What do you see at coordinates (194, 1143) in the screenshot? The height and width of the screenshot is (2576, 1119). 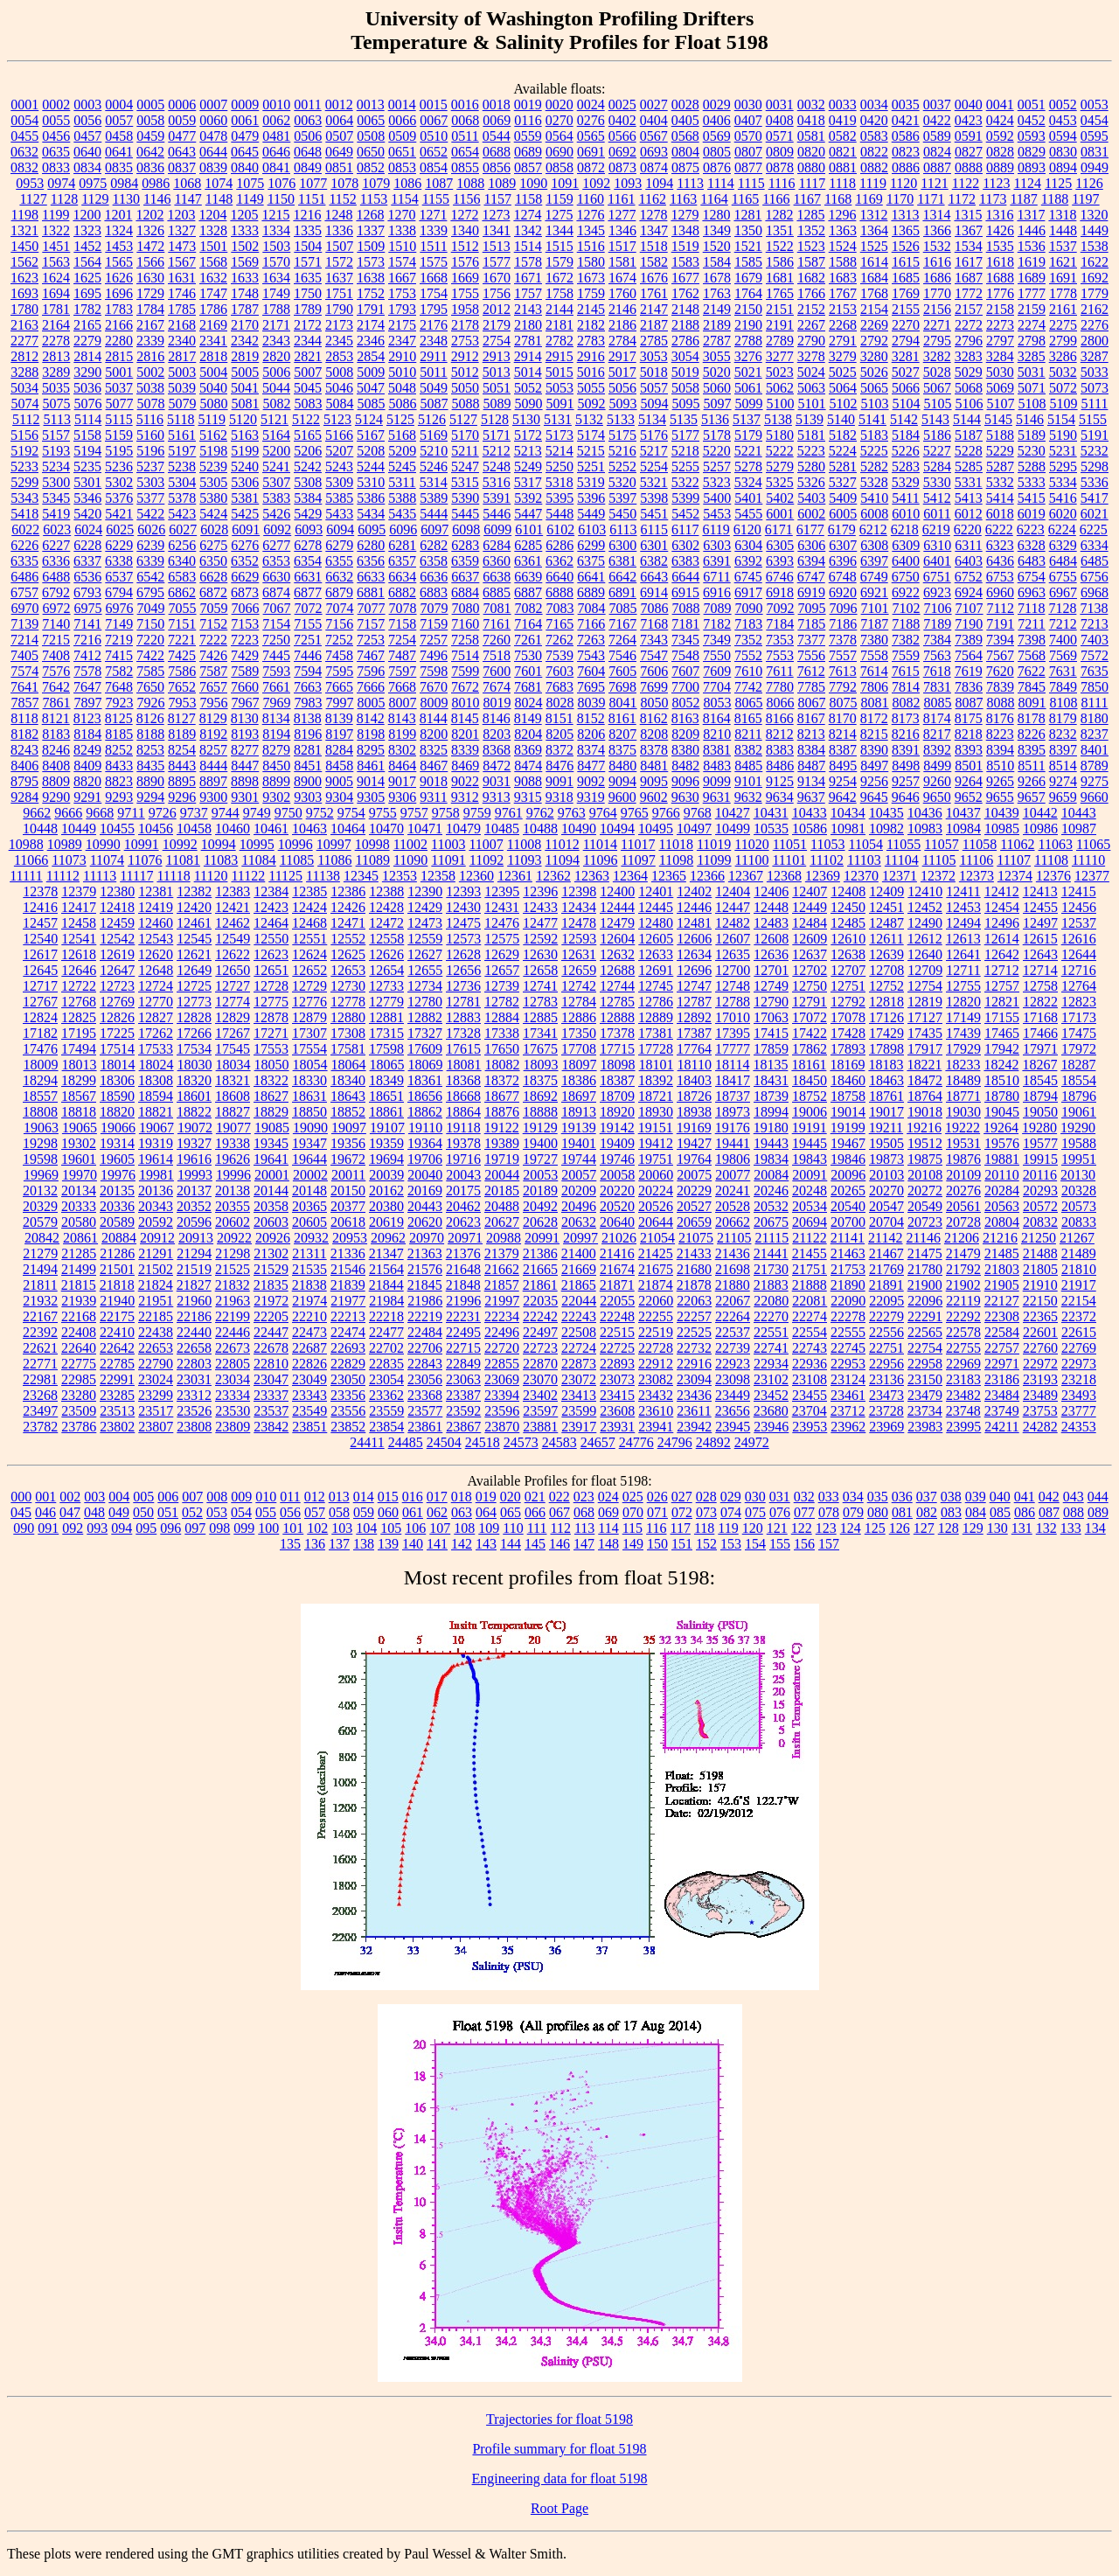 I see `19327` at bounding box center [194, 1143].